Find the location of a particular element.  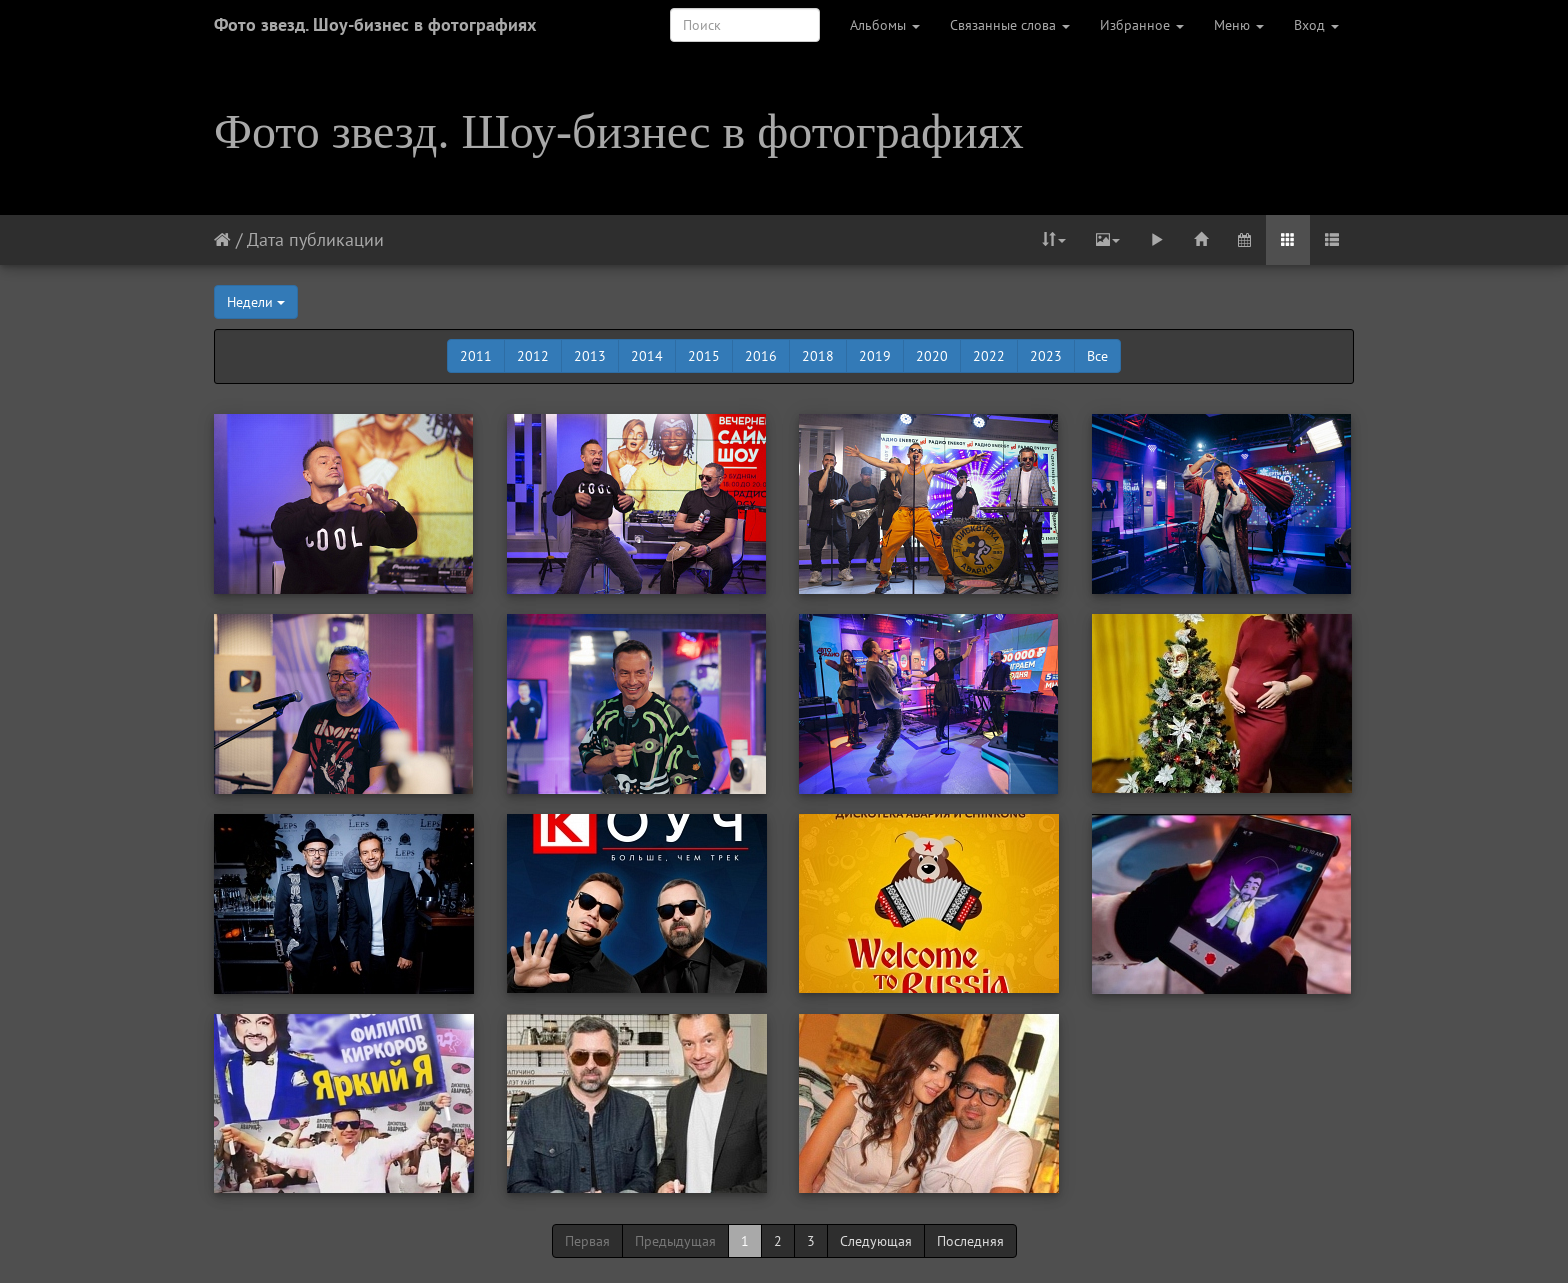

2012 is located at coordinates (533, 356).